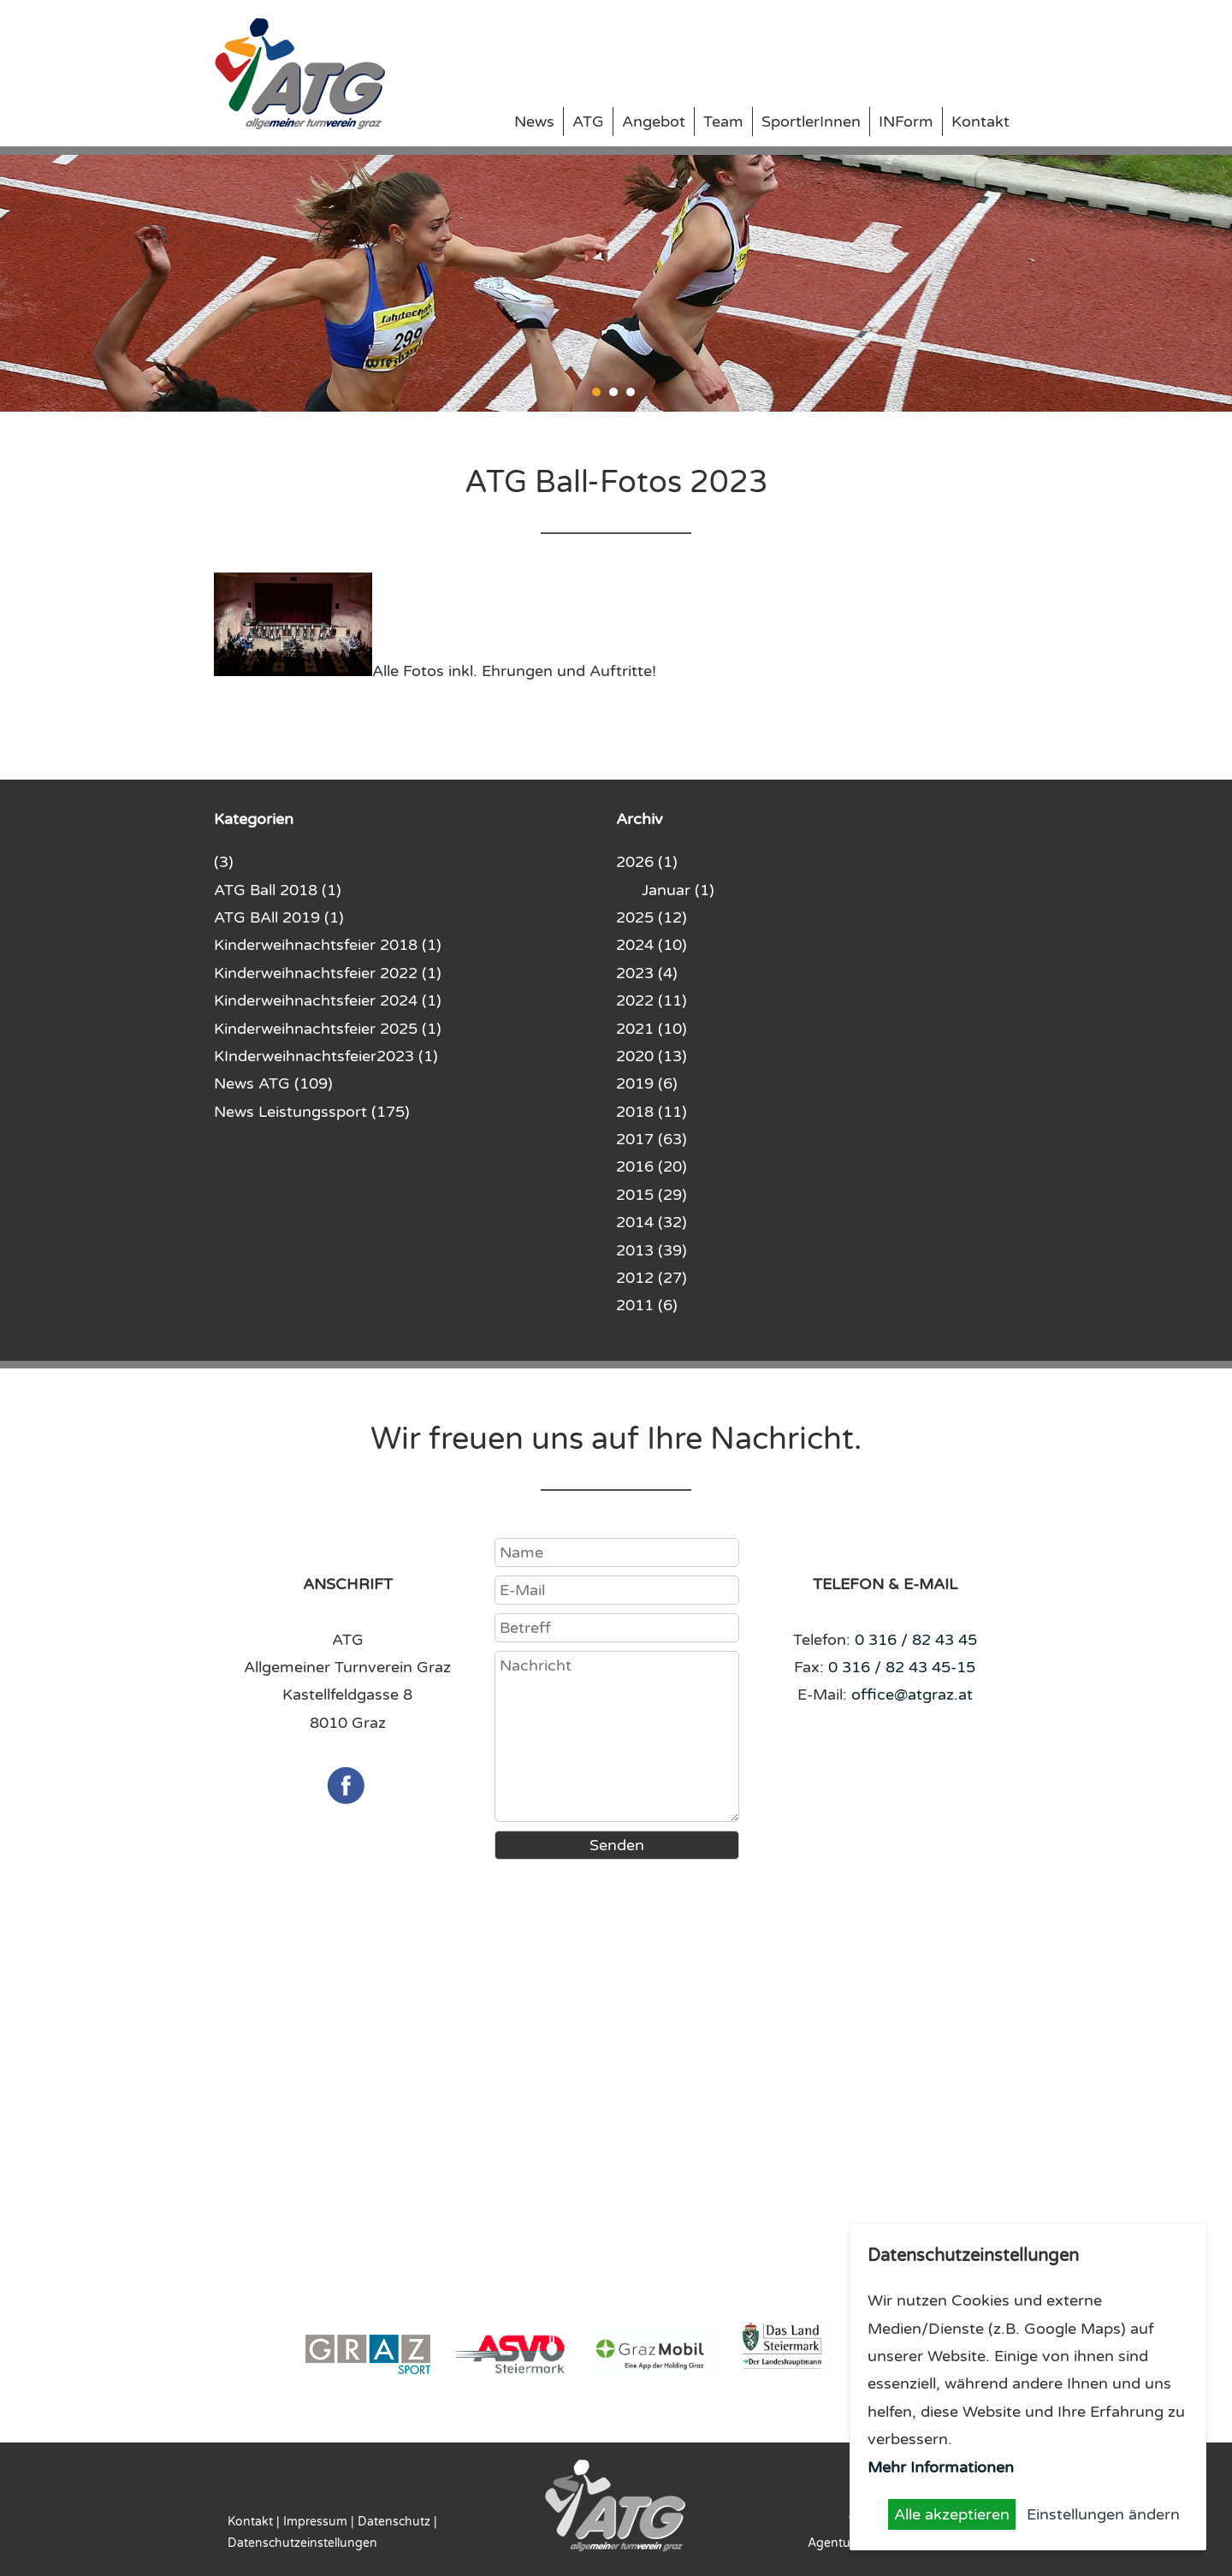  Describe the element at coordinates (647, 861) in the screenshot. I see `2026 (1)` at that location.